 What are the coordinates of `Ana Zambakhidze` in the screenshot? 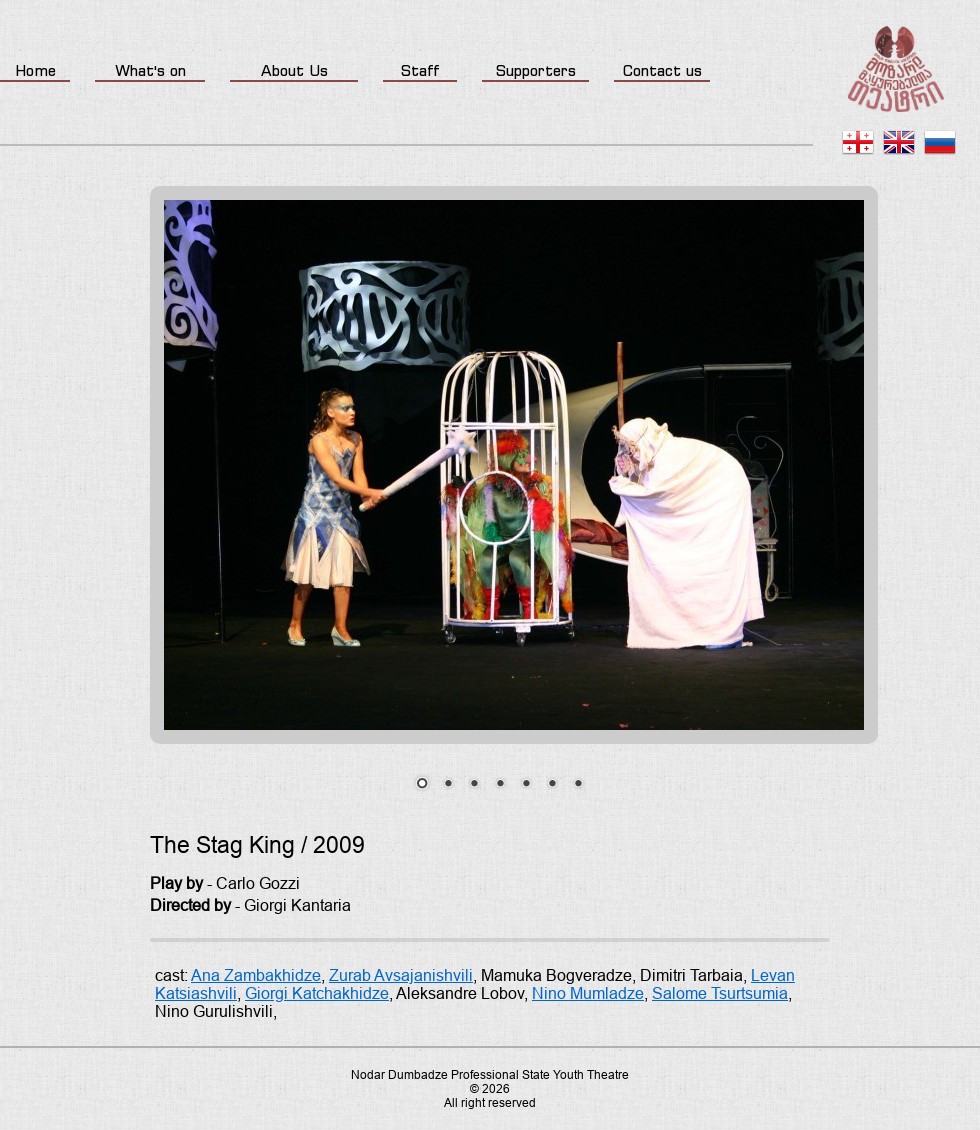 It's located at (256, 975).